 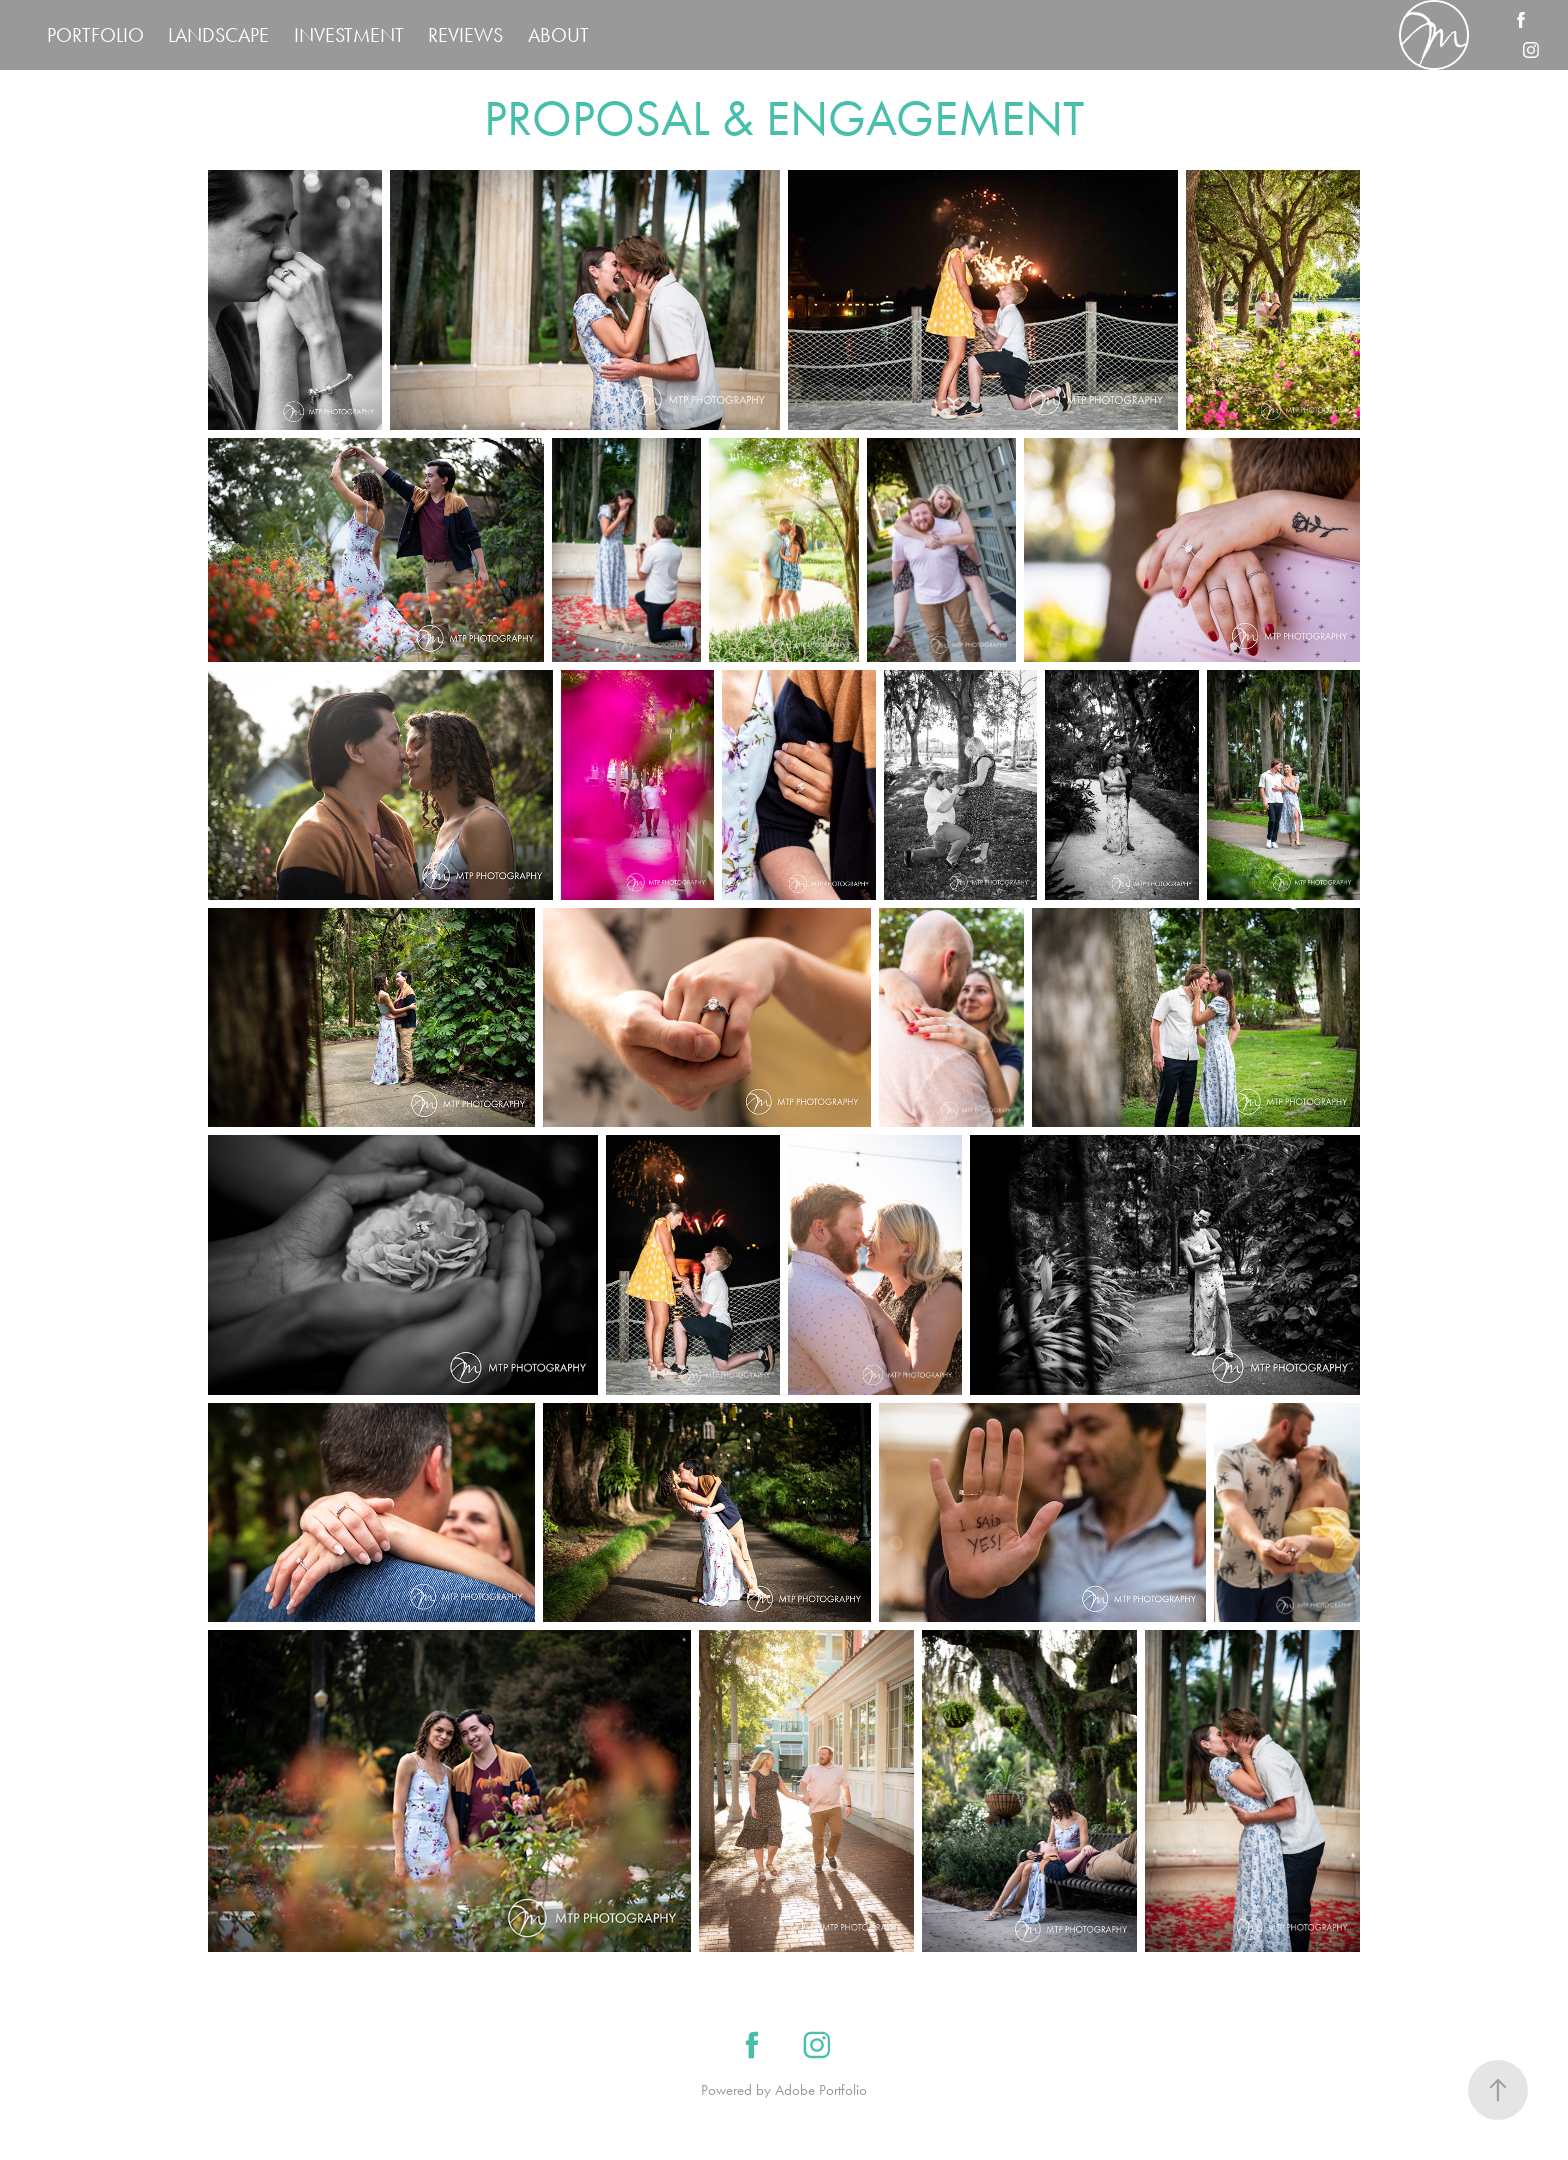 What do you see at coordinates (465, 35) in the screenshot?
I see `REVIEWS` at bounding box center [465, 35].